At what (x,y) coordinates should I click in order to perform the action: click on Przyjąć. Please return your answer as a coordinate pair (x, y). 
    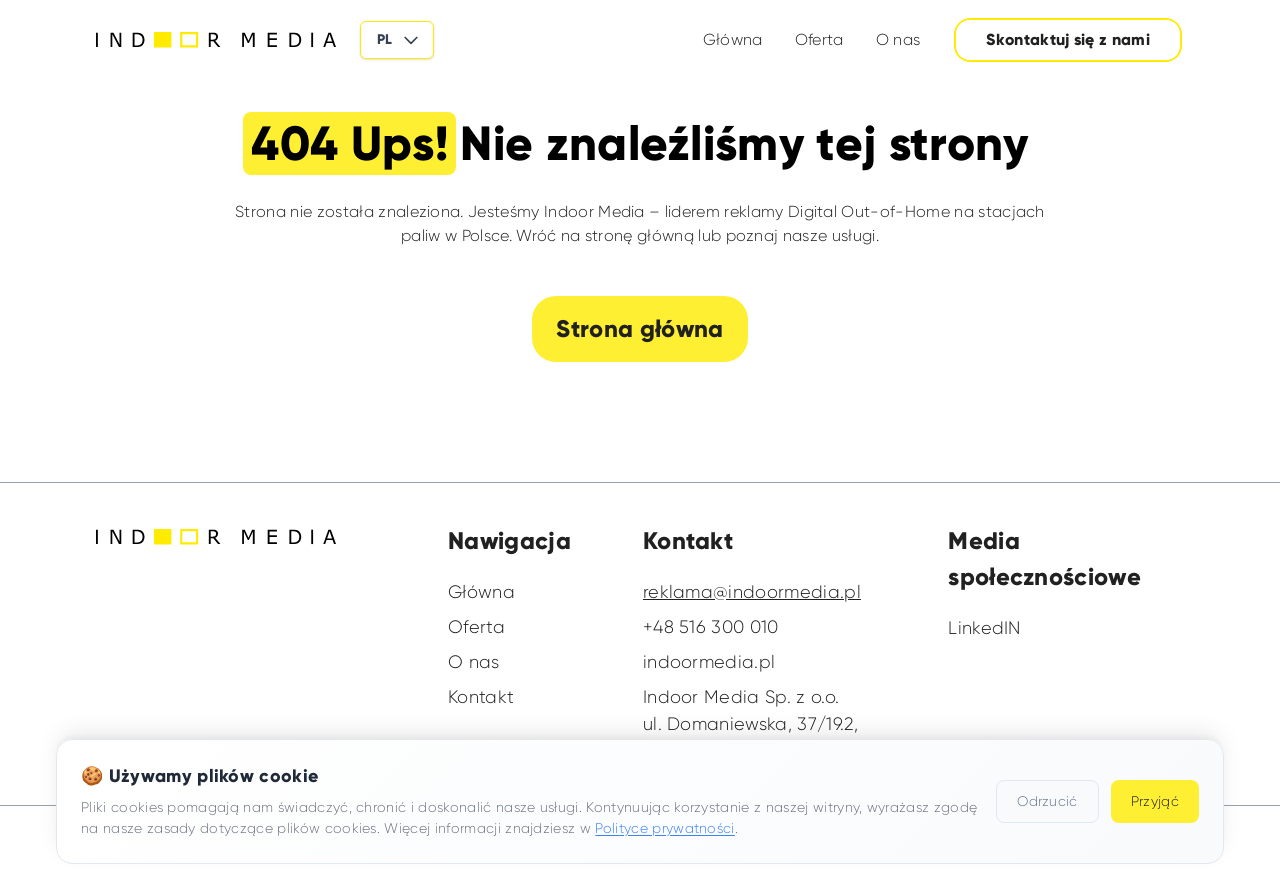
    Looking at the image, I should click on (1155, 801).